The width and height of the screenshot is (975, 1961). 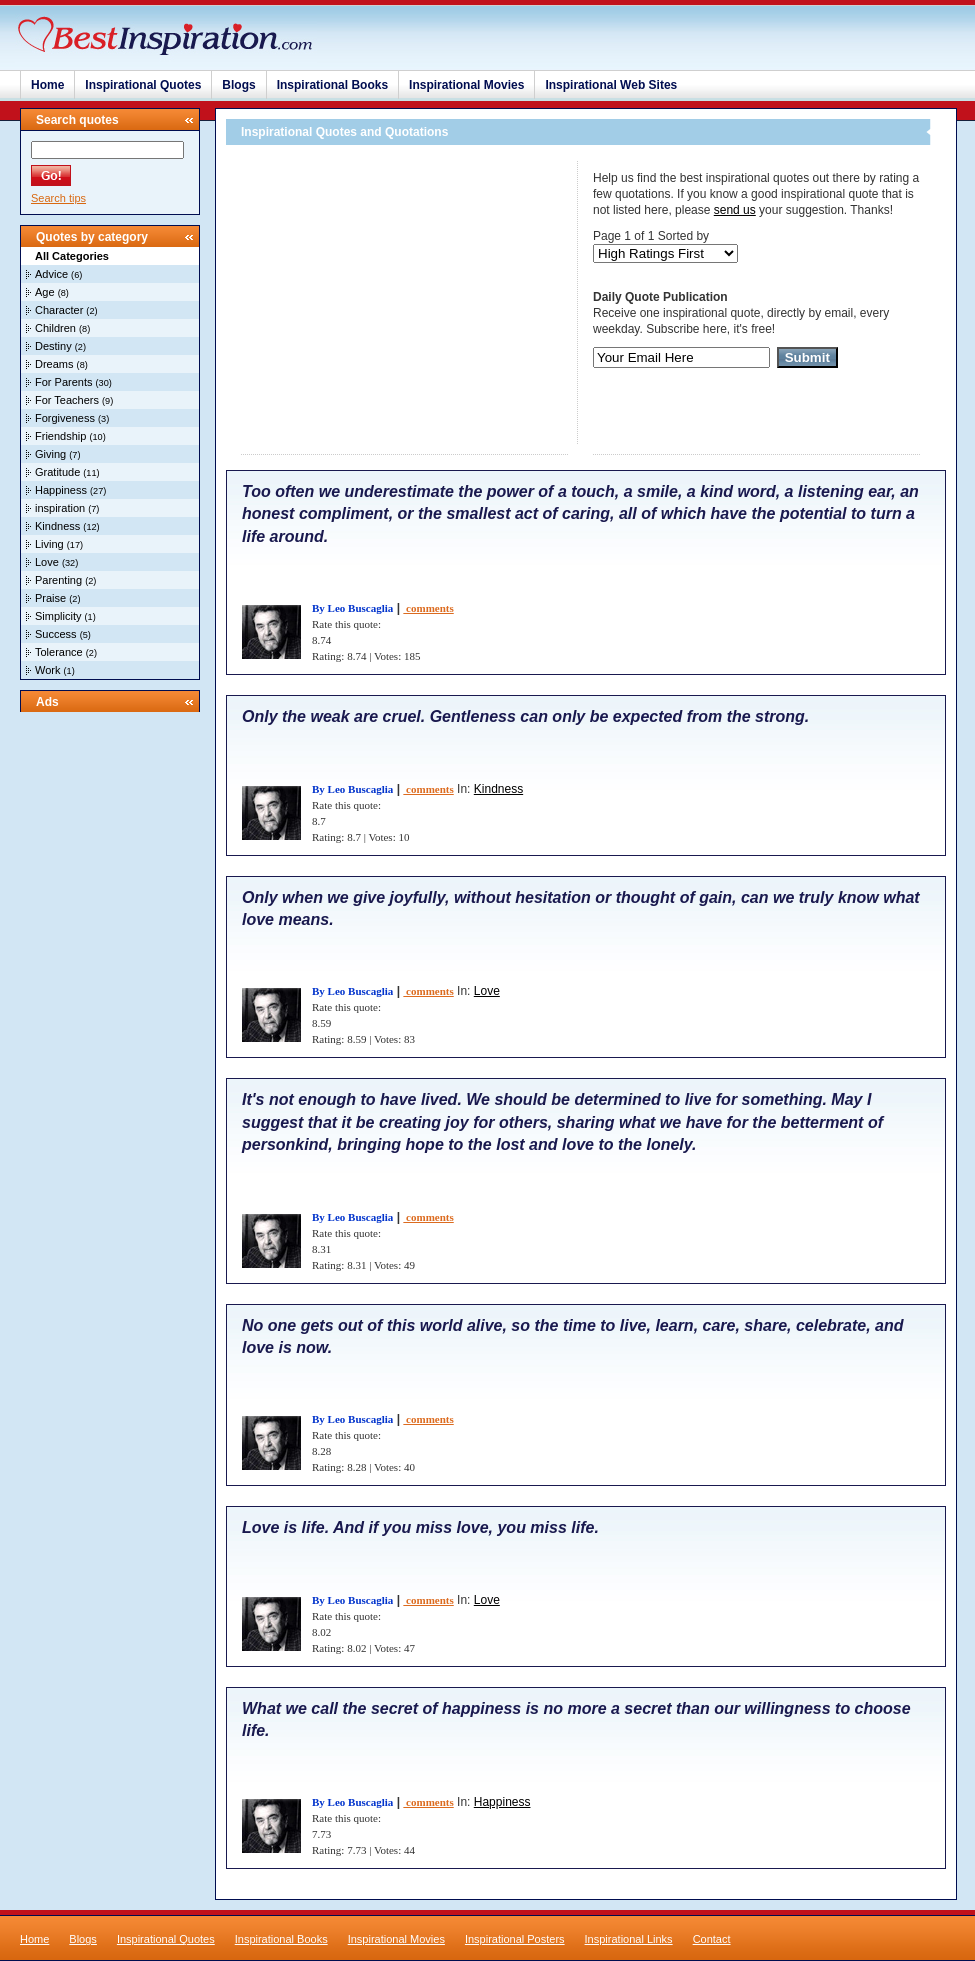 I want to click on Inspirational Movies, so click(x=466, y=85).